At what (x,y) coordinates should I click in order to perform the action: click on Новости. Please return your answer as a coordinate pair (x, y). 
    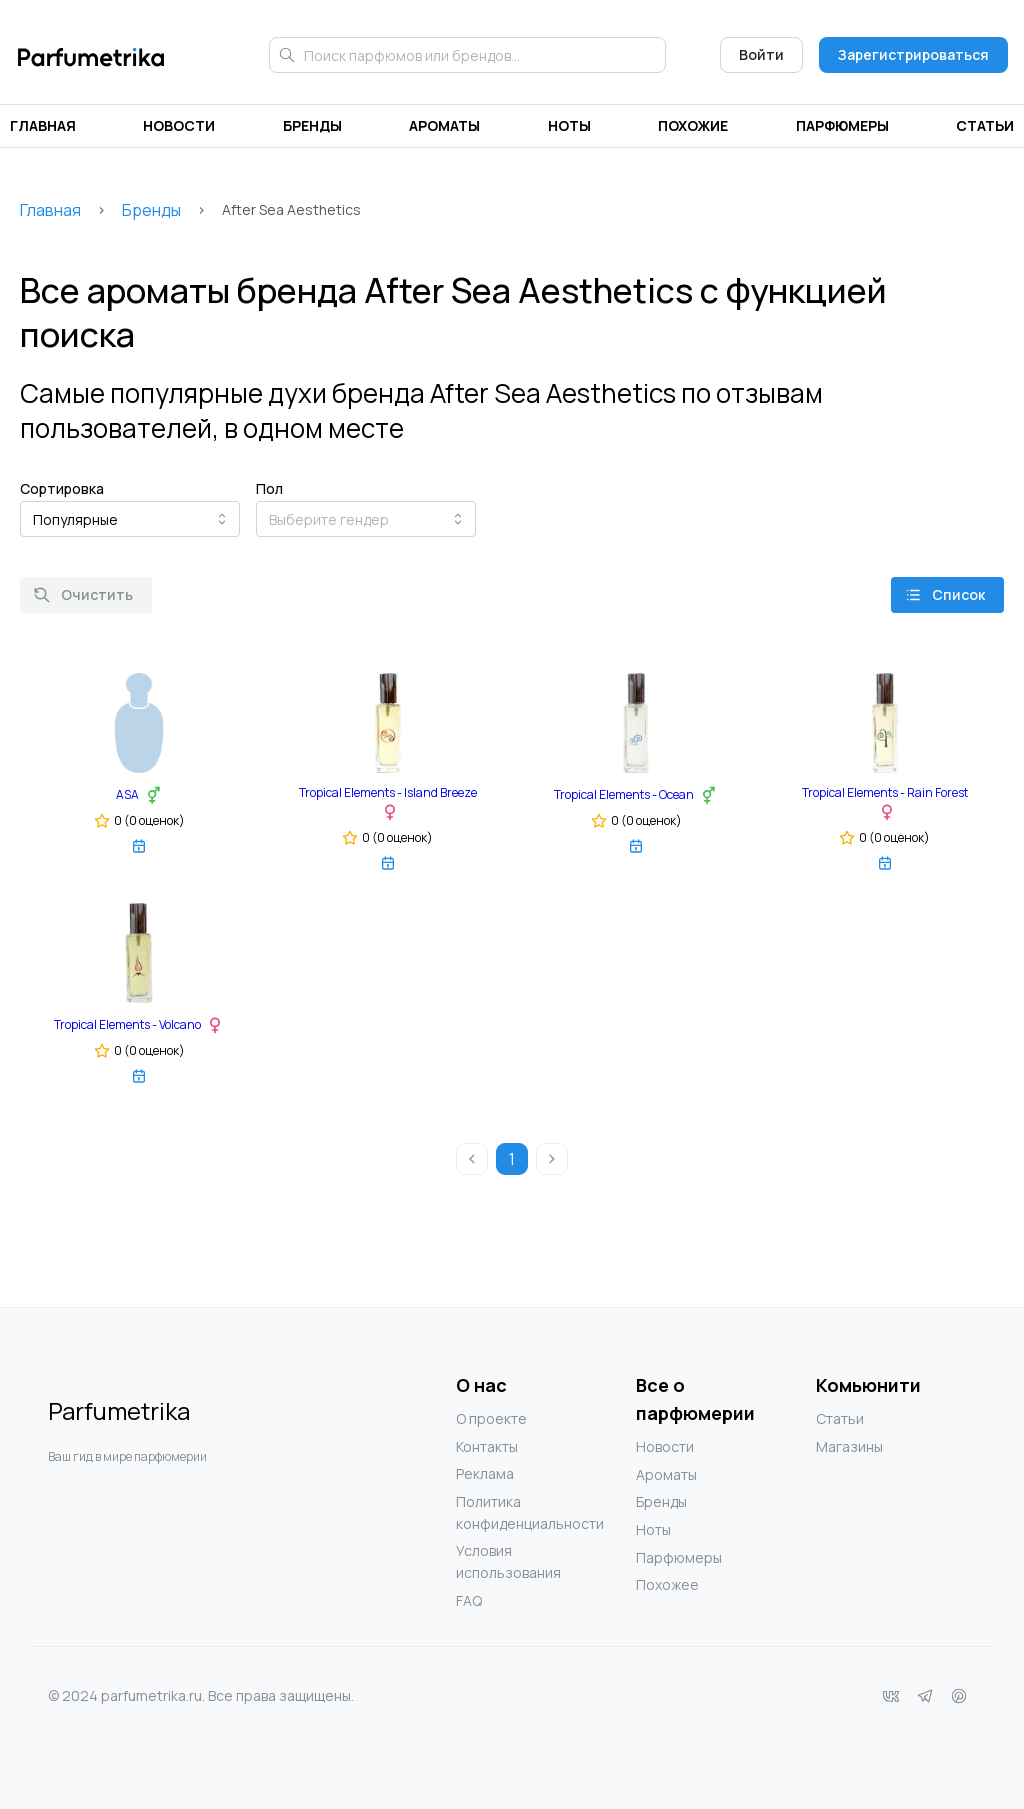
    Looking at the image, I should click on (179, 125).